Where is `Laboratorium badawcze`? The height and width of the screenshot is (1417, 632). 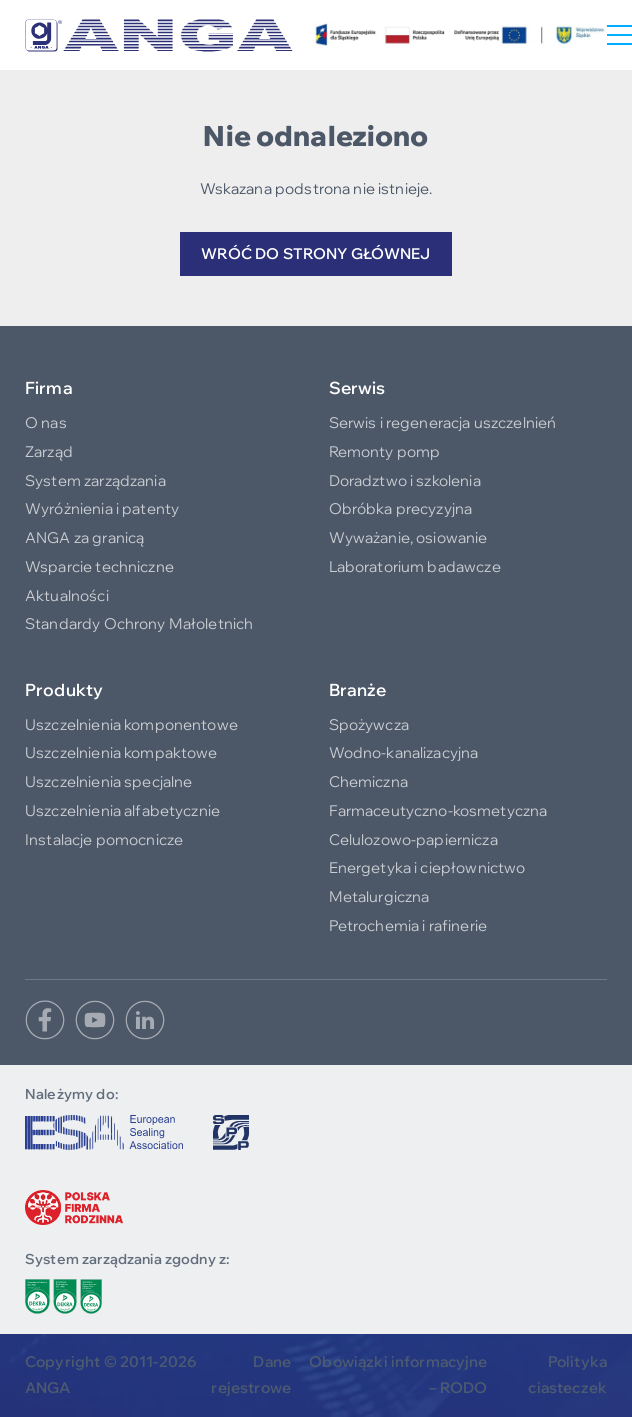
Laboratorium badawcze is located at coordinates (415, 566).